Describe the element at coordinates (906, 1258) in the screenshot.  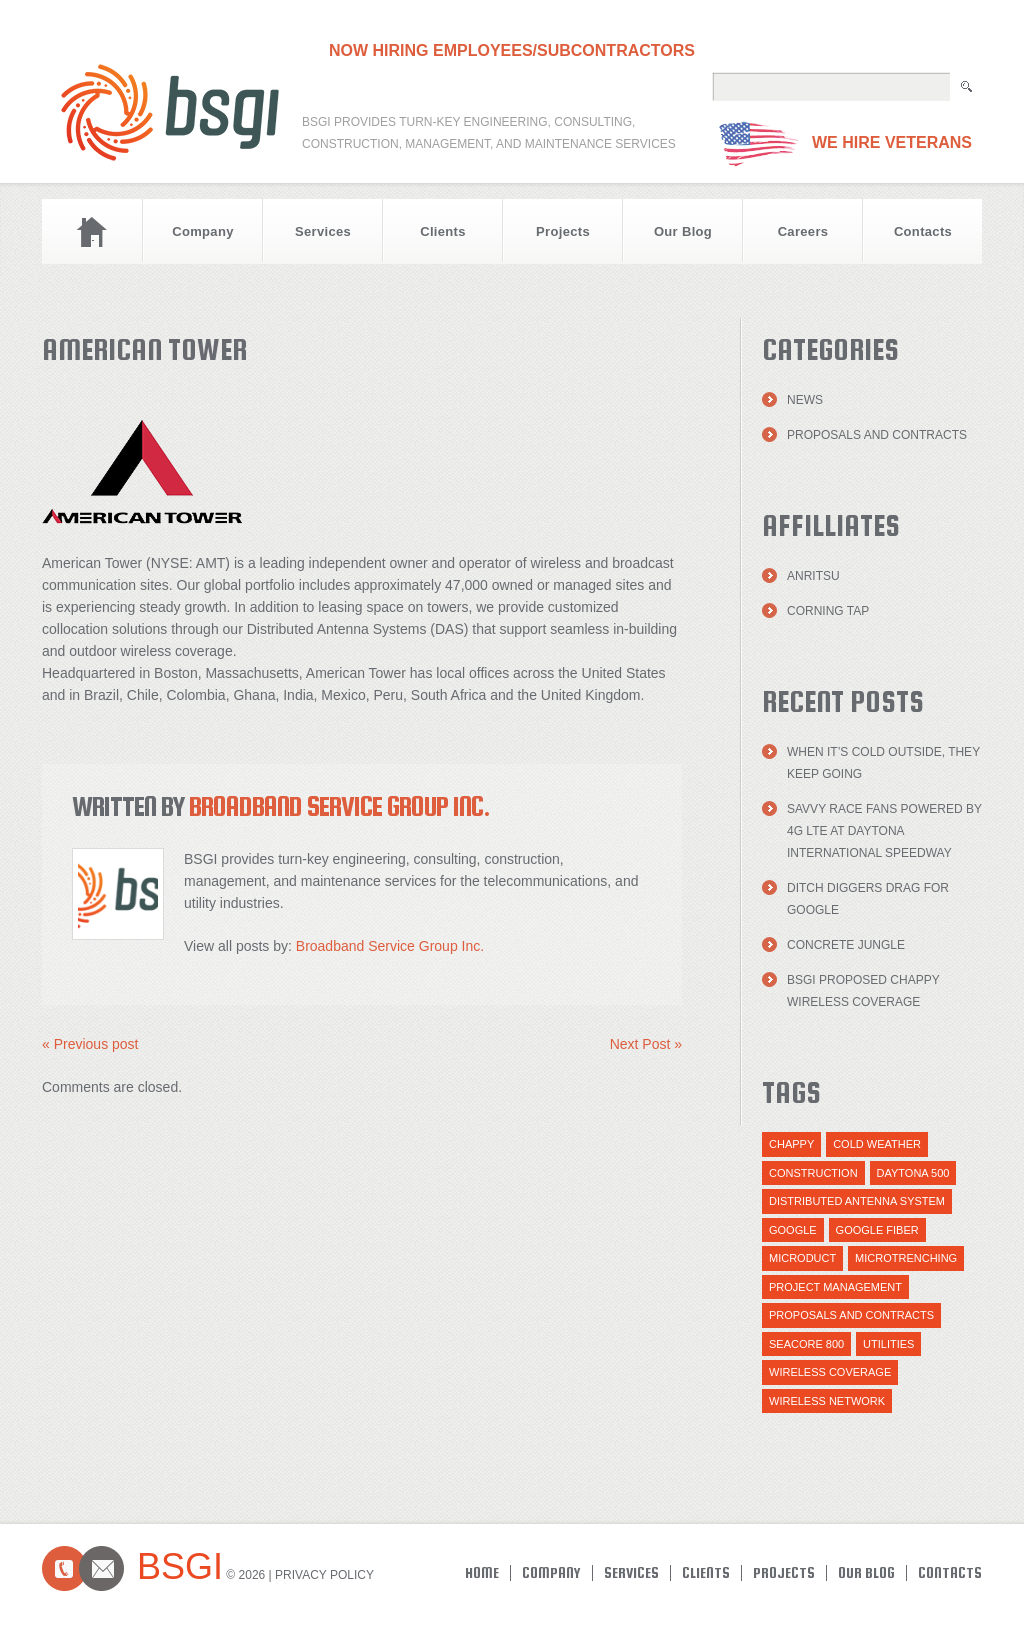
I see `Microtrenching [Microtrenching (2 items)]` at that location.